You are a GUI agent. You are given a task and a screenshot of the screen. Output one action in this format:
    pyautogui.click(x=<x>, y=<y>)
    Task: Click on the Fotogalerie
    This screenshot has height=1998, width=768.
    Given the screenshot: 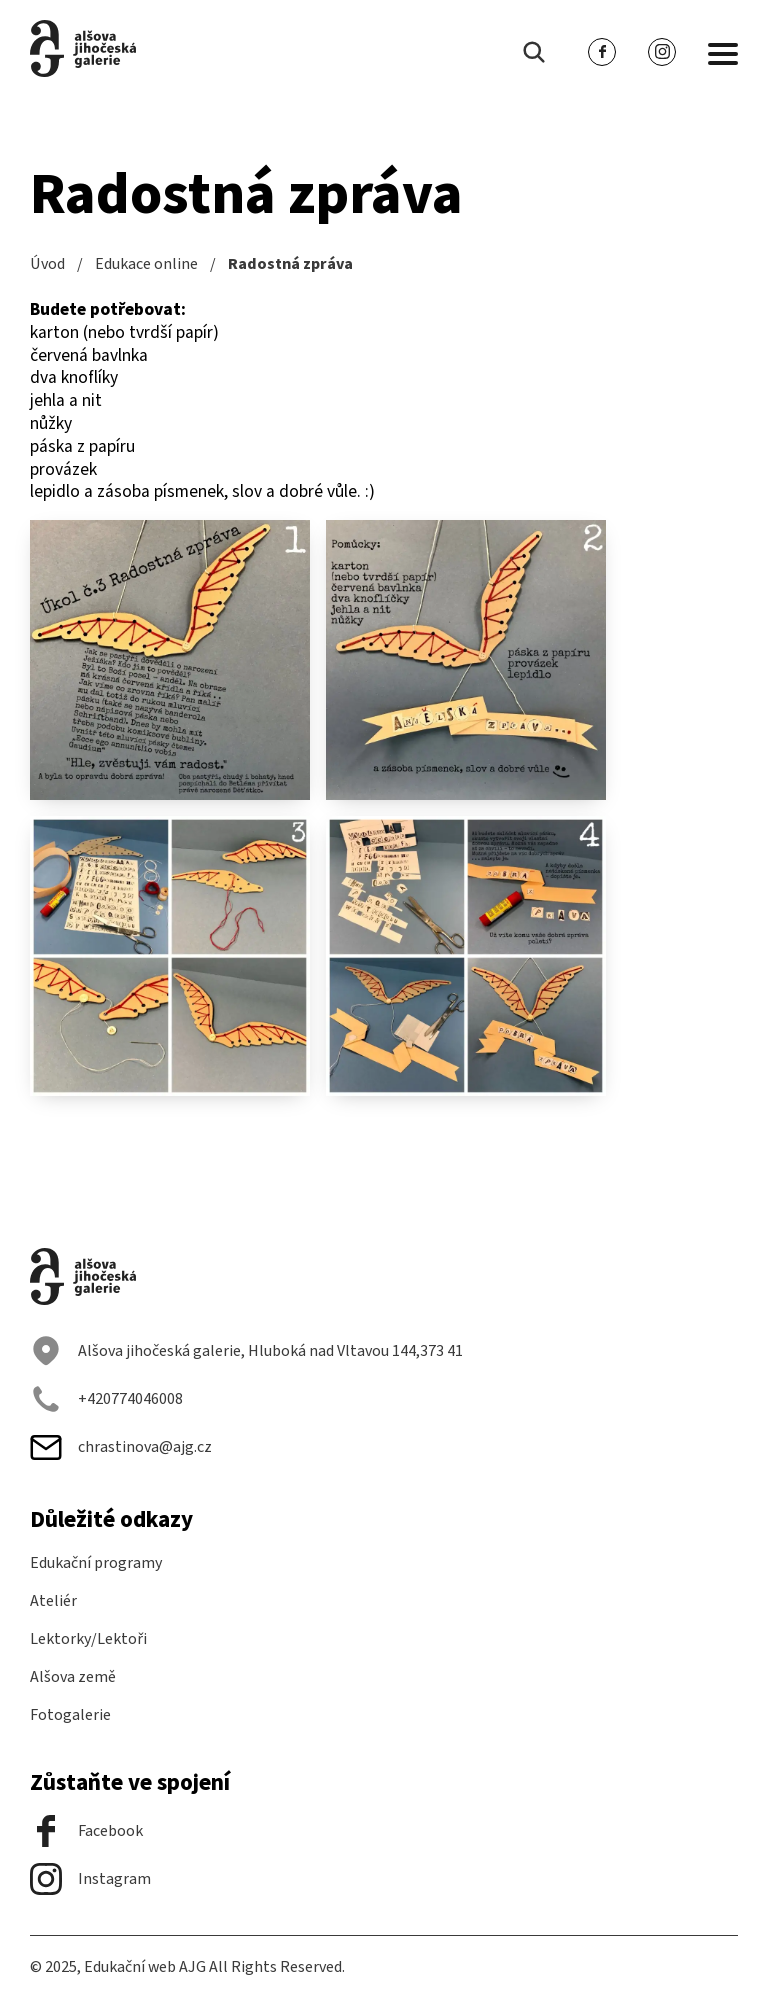 What is the action you would take?
    pyautogui.click(x=70, y=1715)
    